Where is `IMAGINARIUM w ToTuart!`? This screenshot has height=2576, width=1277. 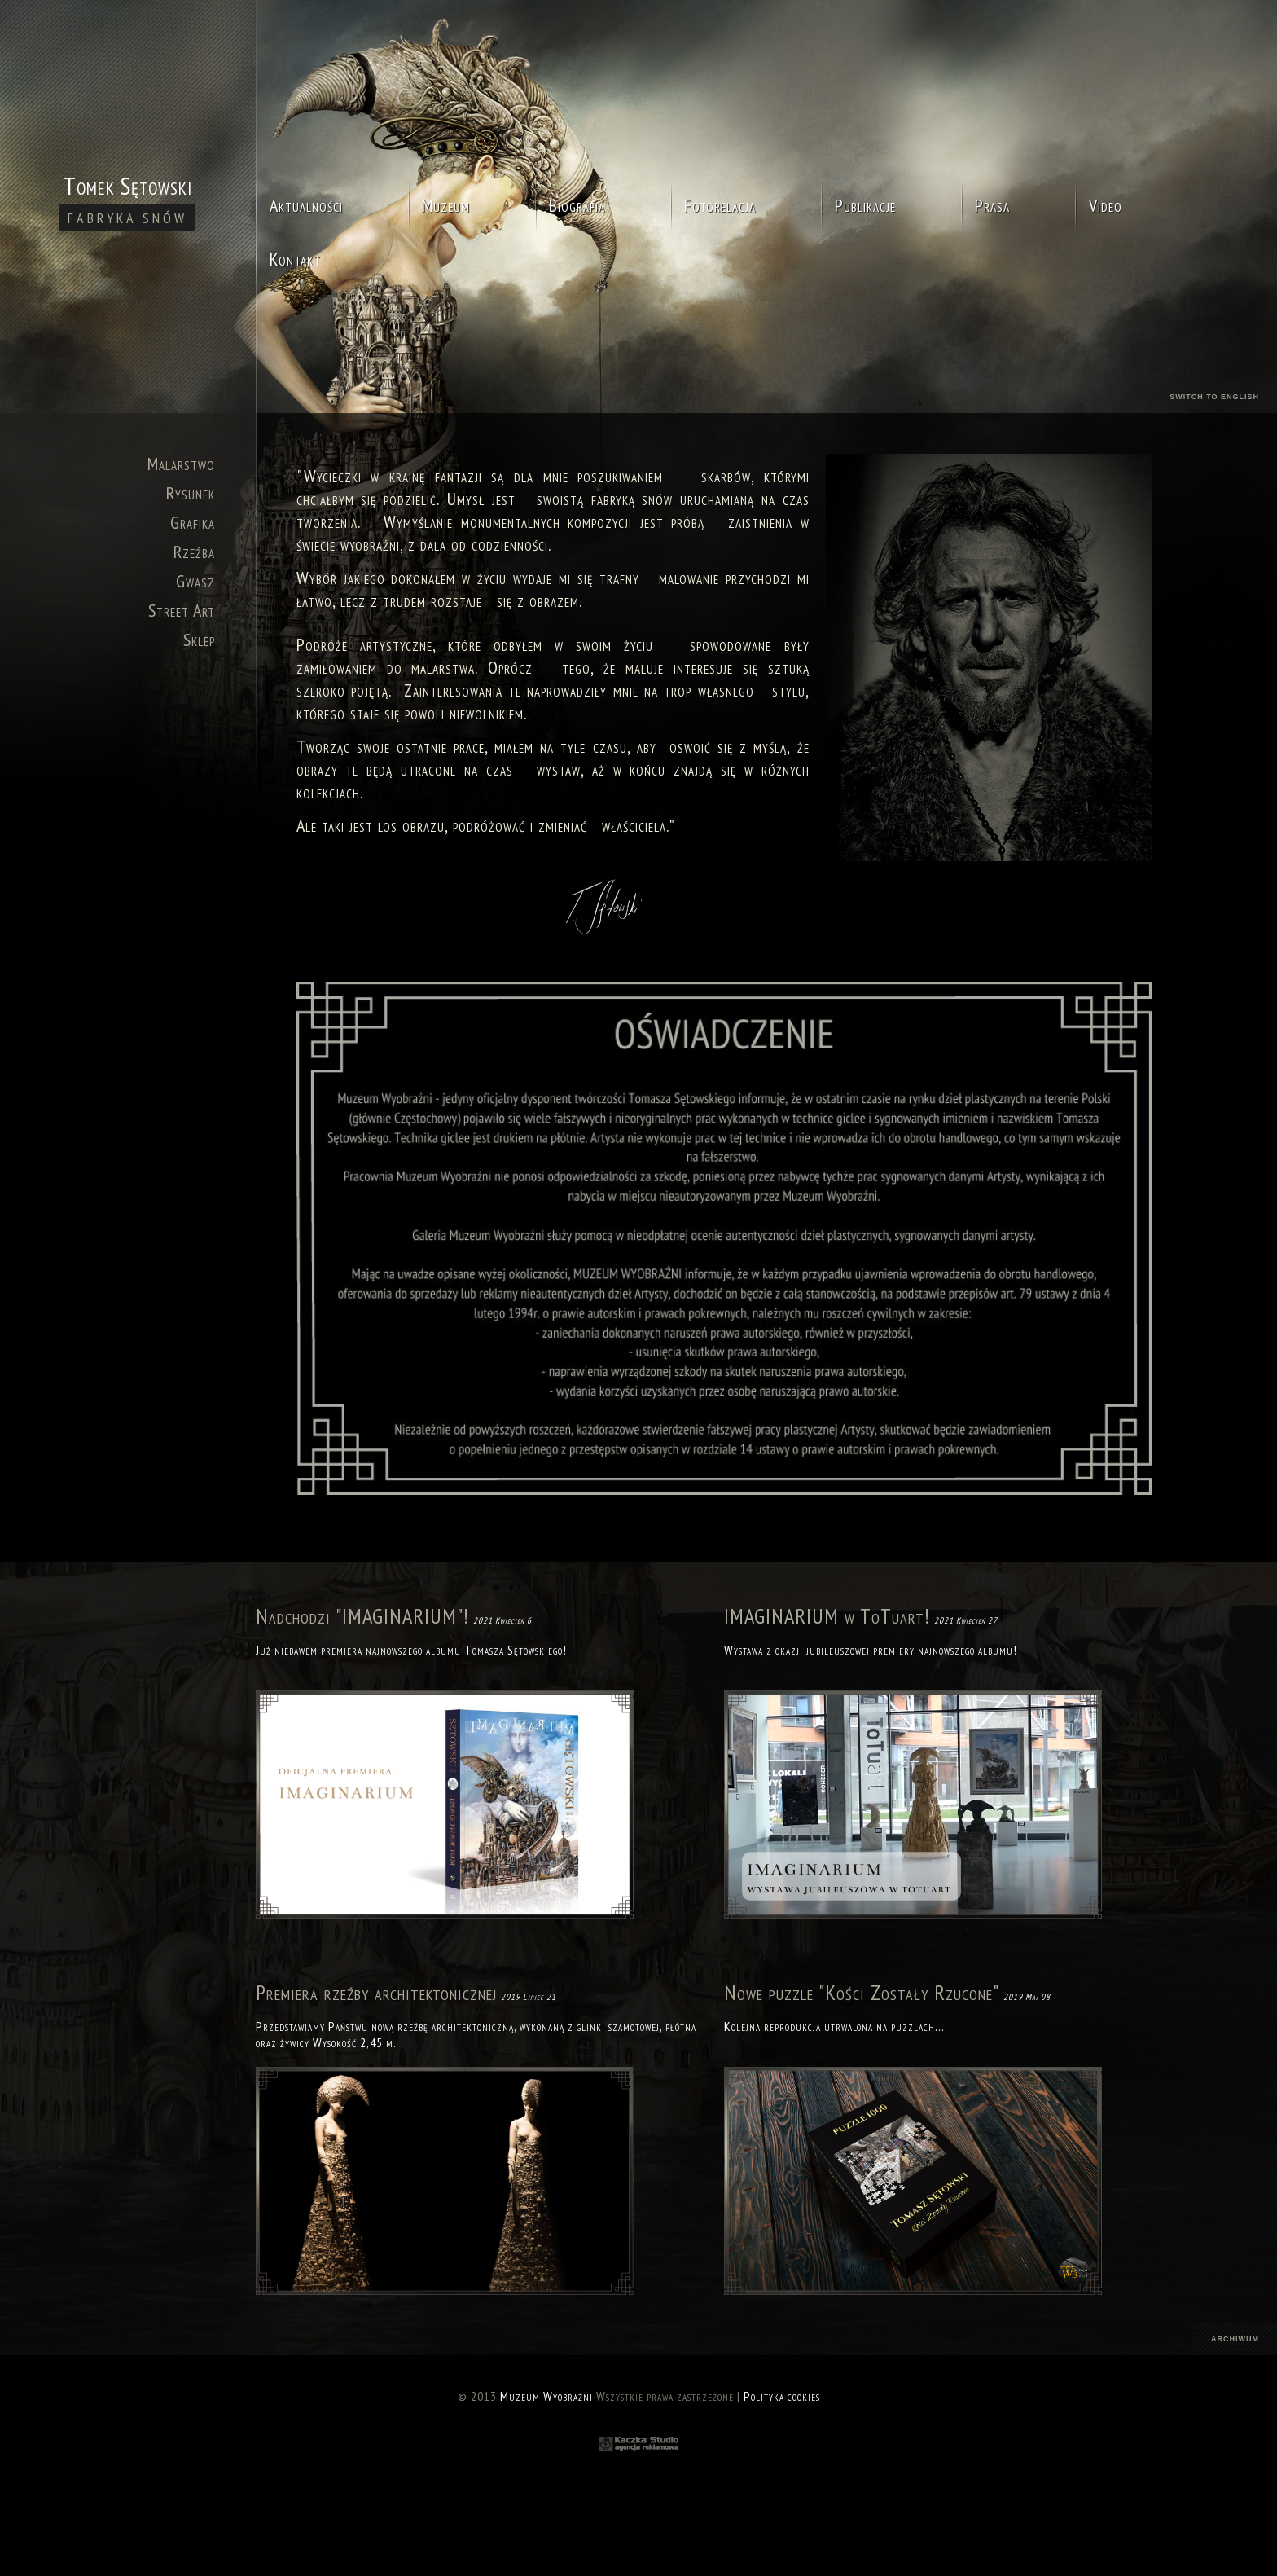
IMAGINARIUM w ToTuart! is located at coordinates (827, 1615).